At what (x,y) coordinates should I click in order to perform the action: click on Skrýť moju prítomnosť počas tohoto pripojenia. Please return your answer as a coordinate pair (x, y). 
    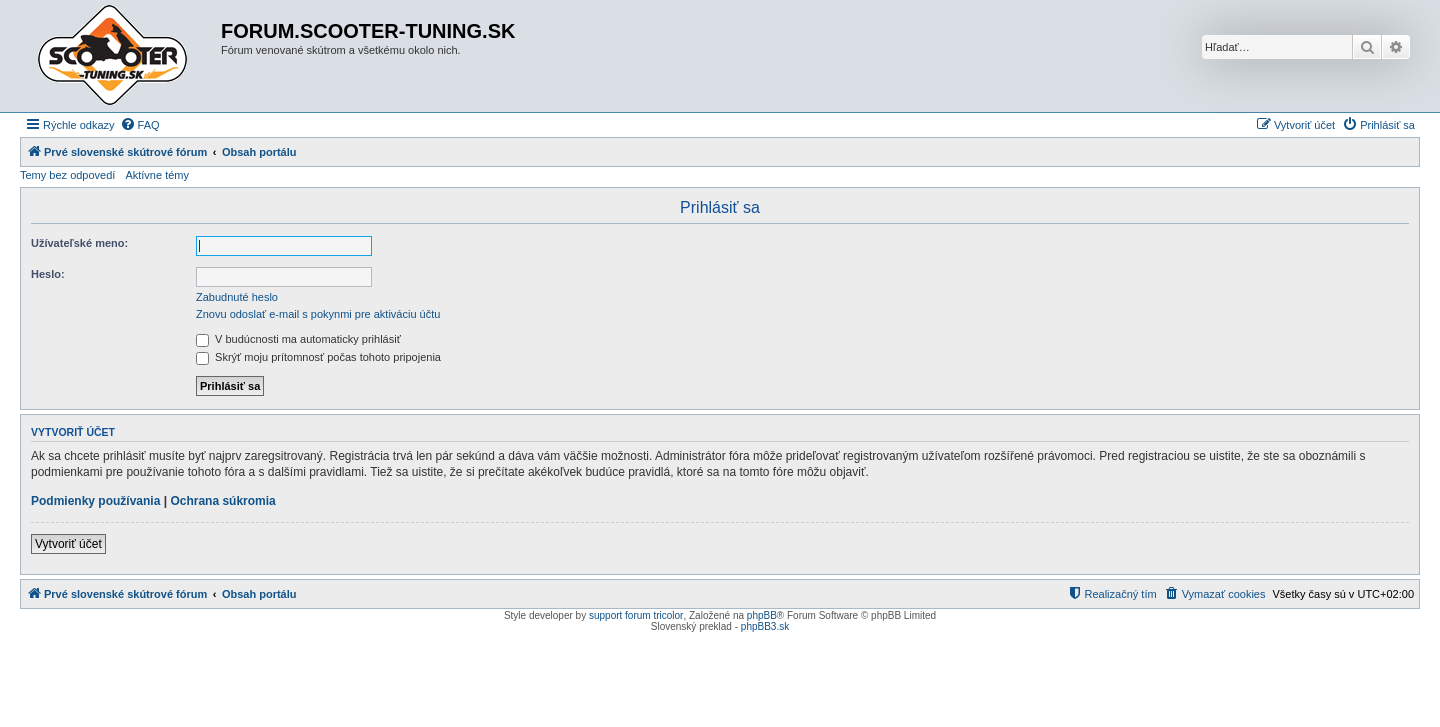
    Looking at the image, I should click on (318, 357).